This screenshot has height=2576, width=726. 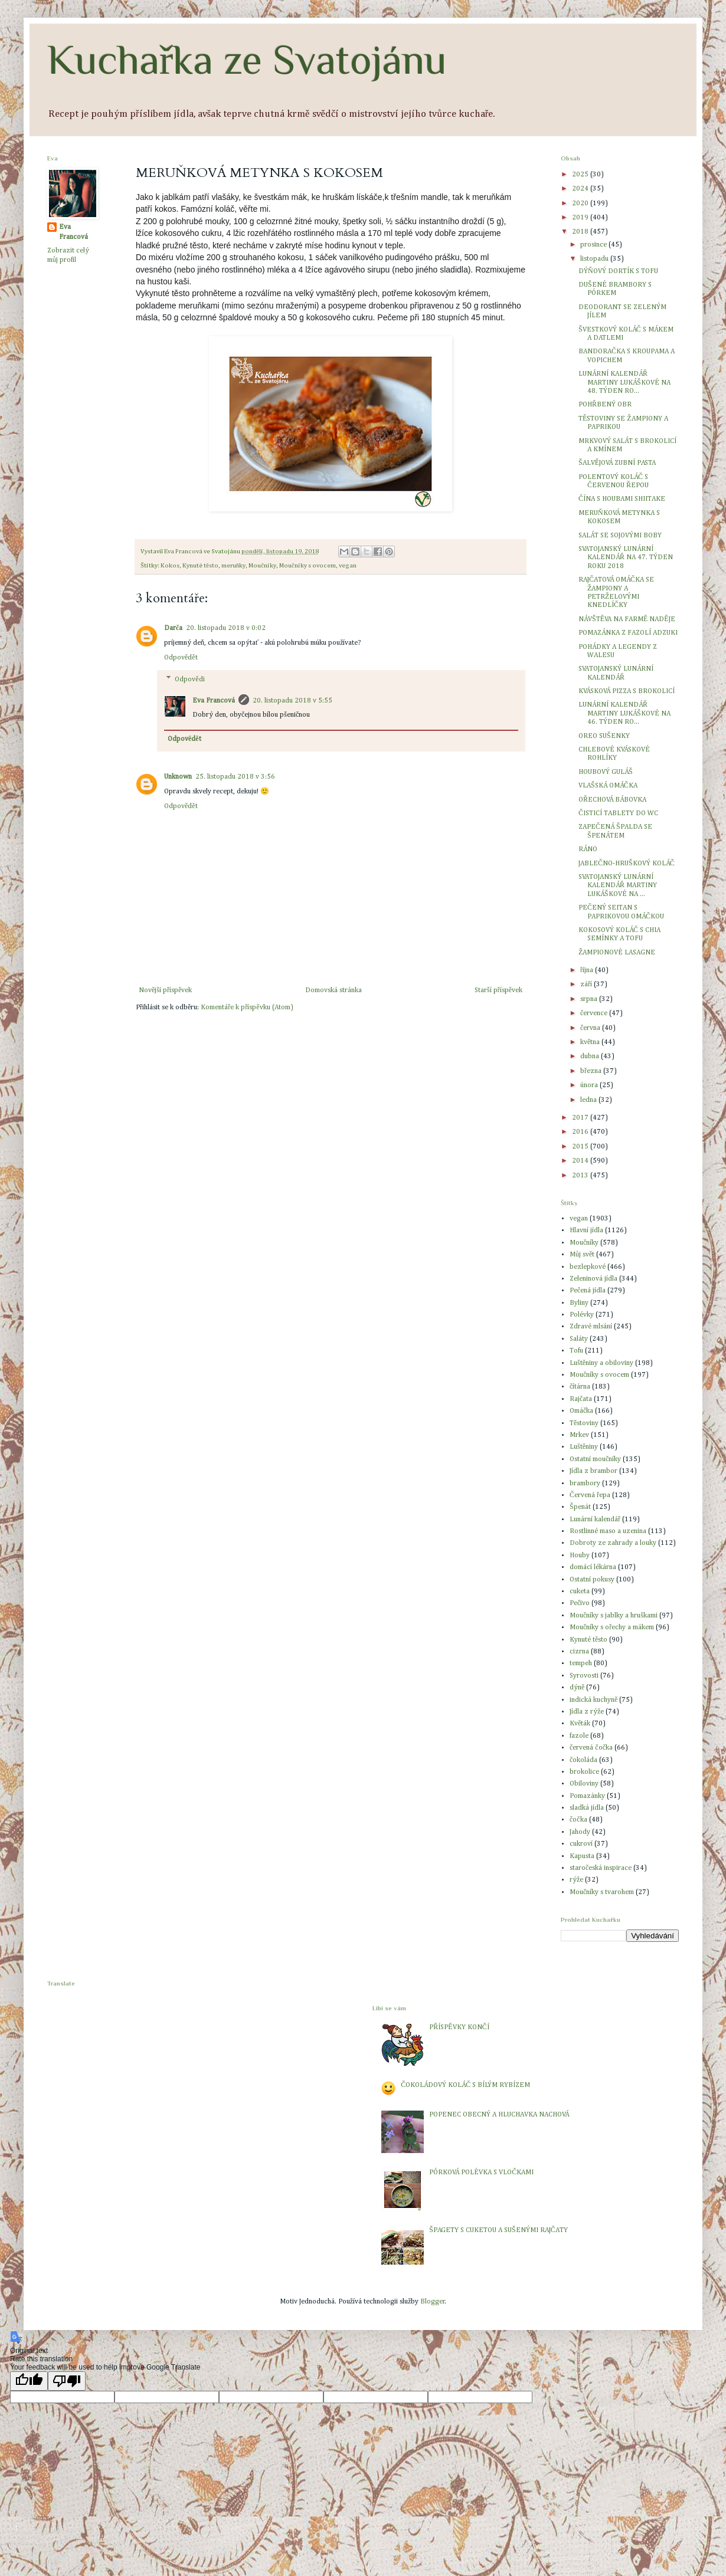 What do you see at coordinates (593, 1278) in the screenshot?
I see `Zeleninová jídla` at bounding box center [593, 1278].